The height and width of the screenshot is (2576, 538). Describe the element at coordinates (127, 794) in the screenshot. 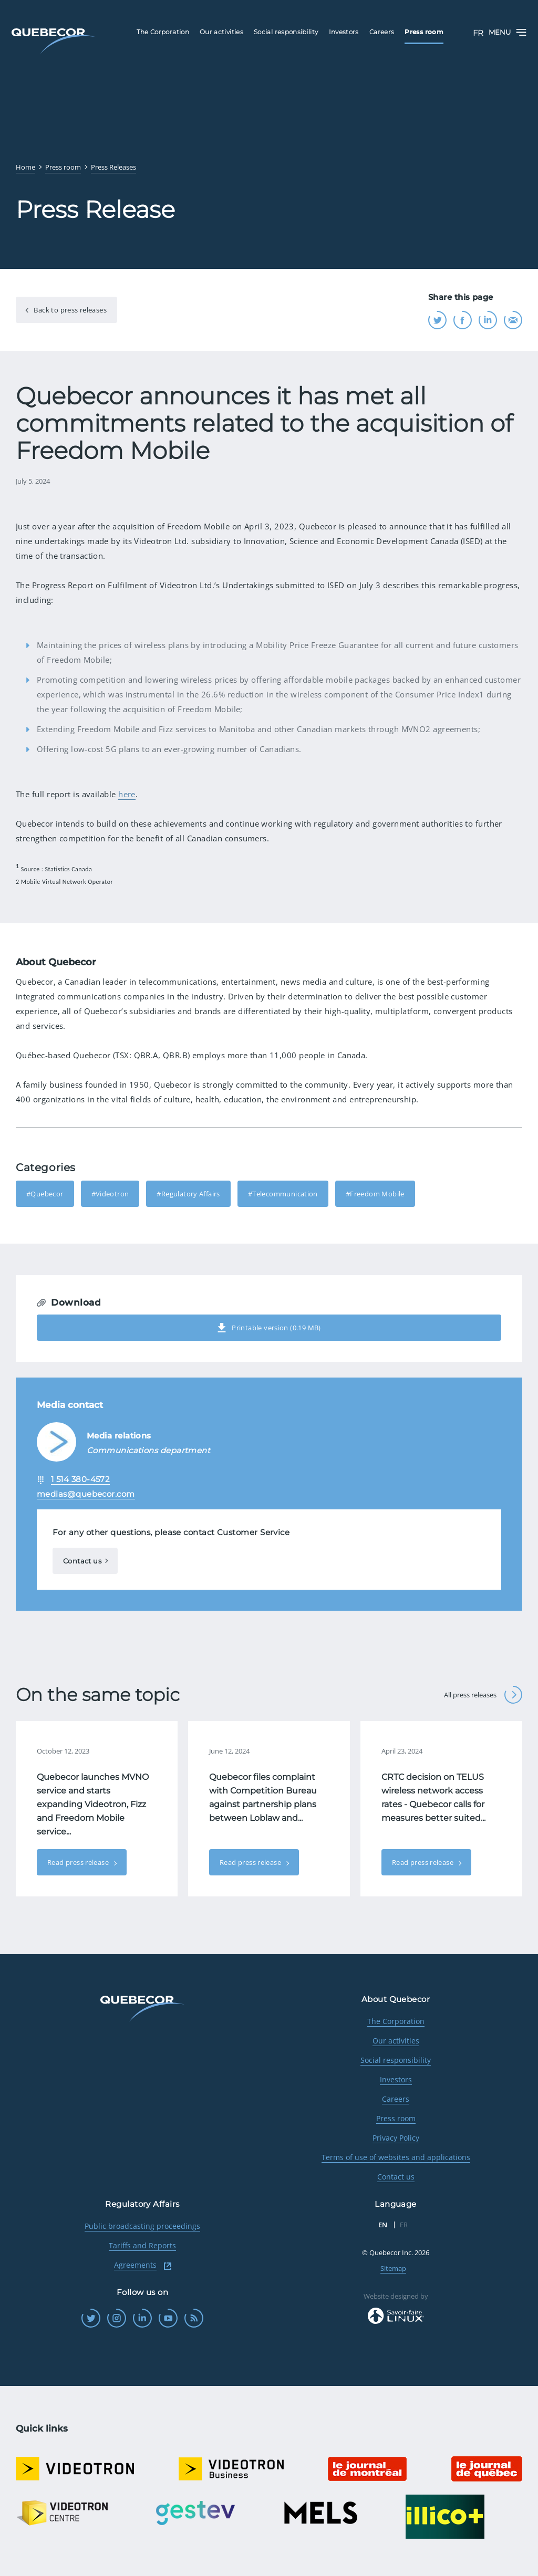

I see `here` at that location.